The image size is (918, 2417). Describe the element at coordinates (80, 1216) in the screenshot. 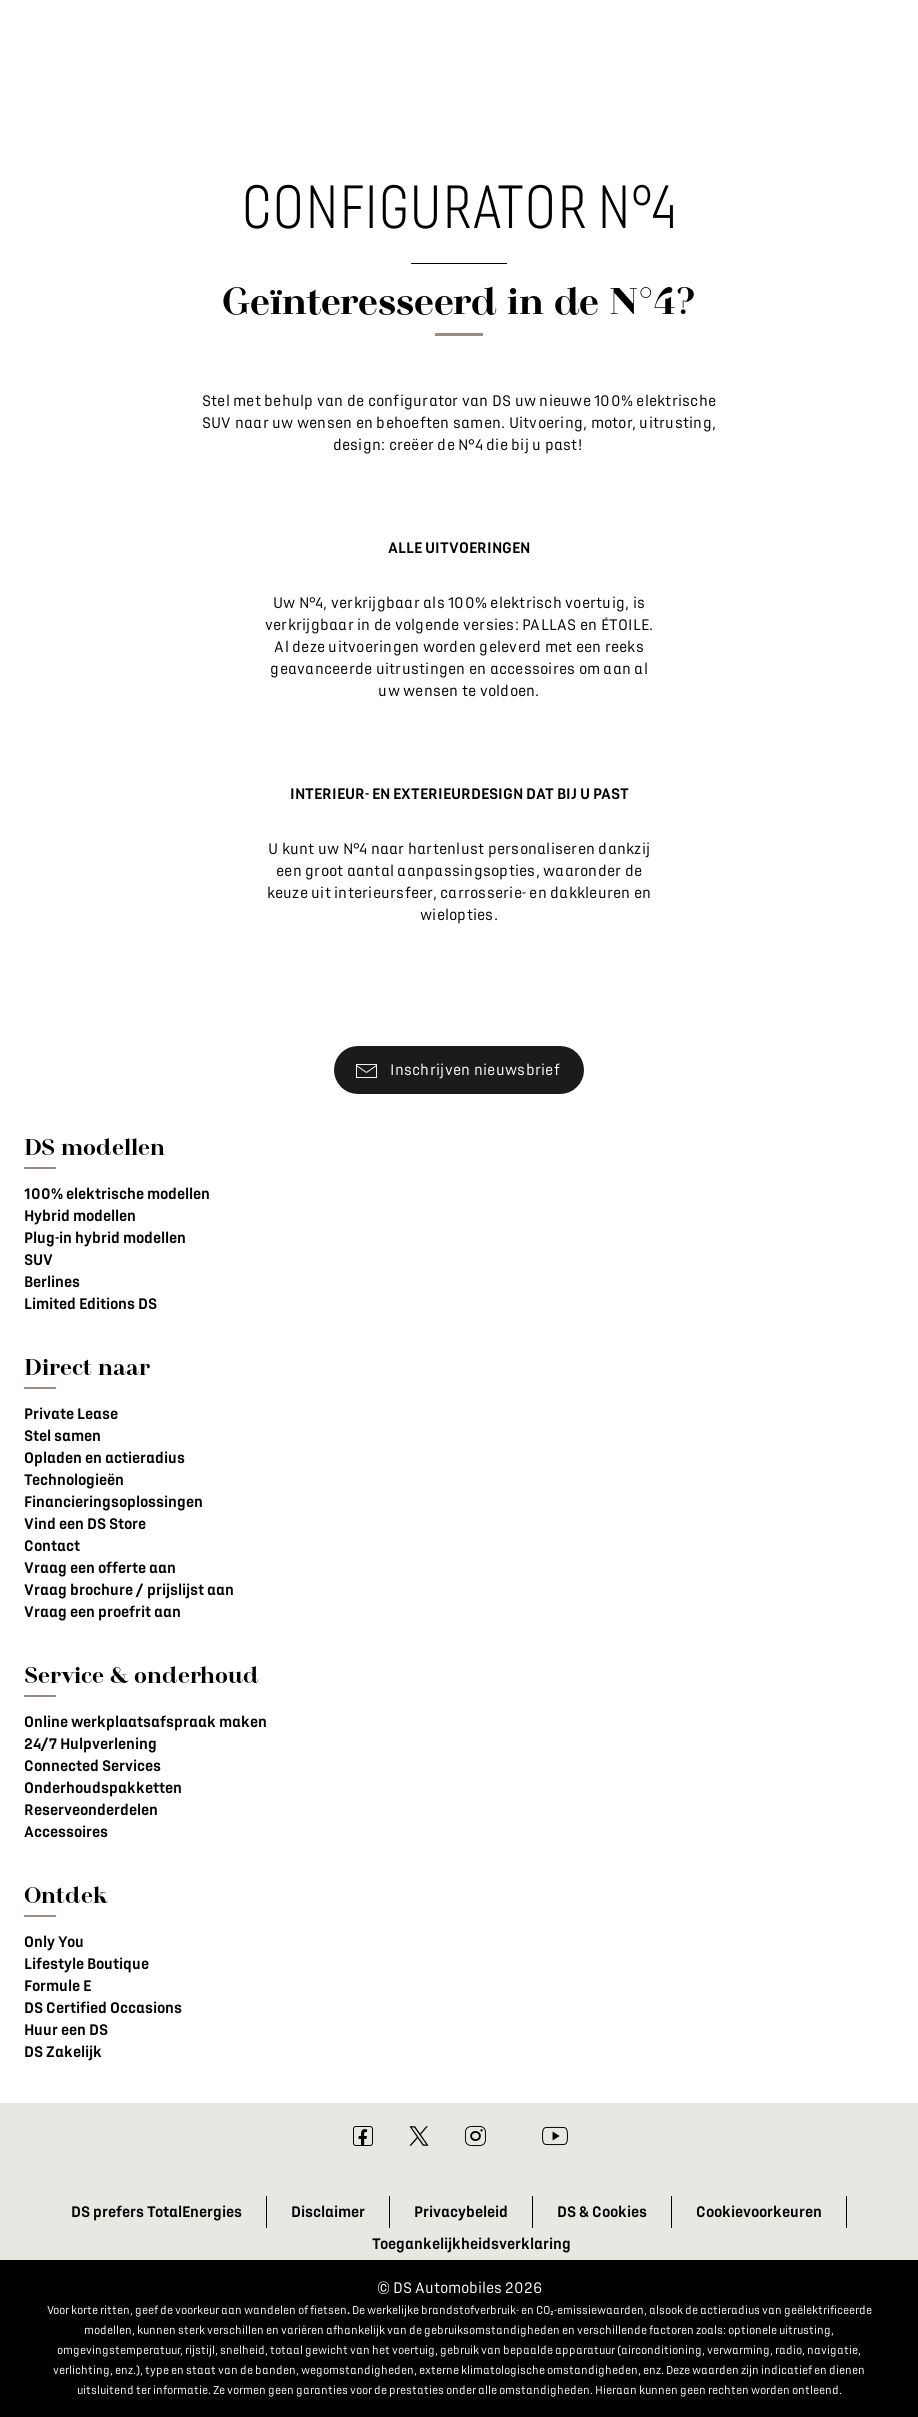

I see `Hybrid modellen` at that location.